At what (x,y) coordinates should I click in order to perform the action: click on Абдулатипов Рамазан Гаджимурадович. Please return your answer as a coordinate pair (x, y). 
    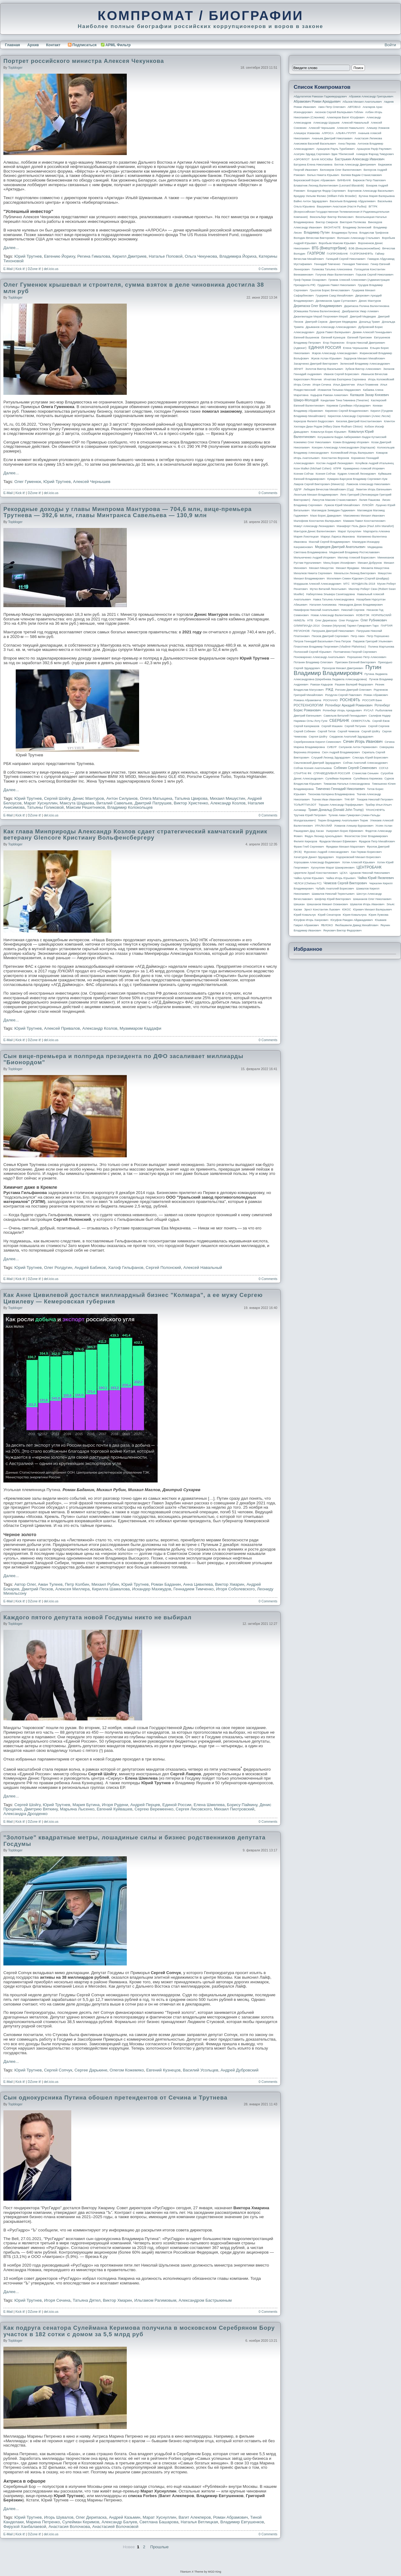
    Looking at the image, I should click on (320, 96).